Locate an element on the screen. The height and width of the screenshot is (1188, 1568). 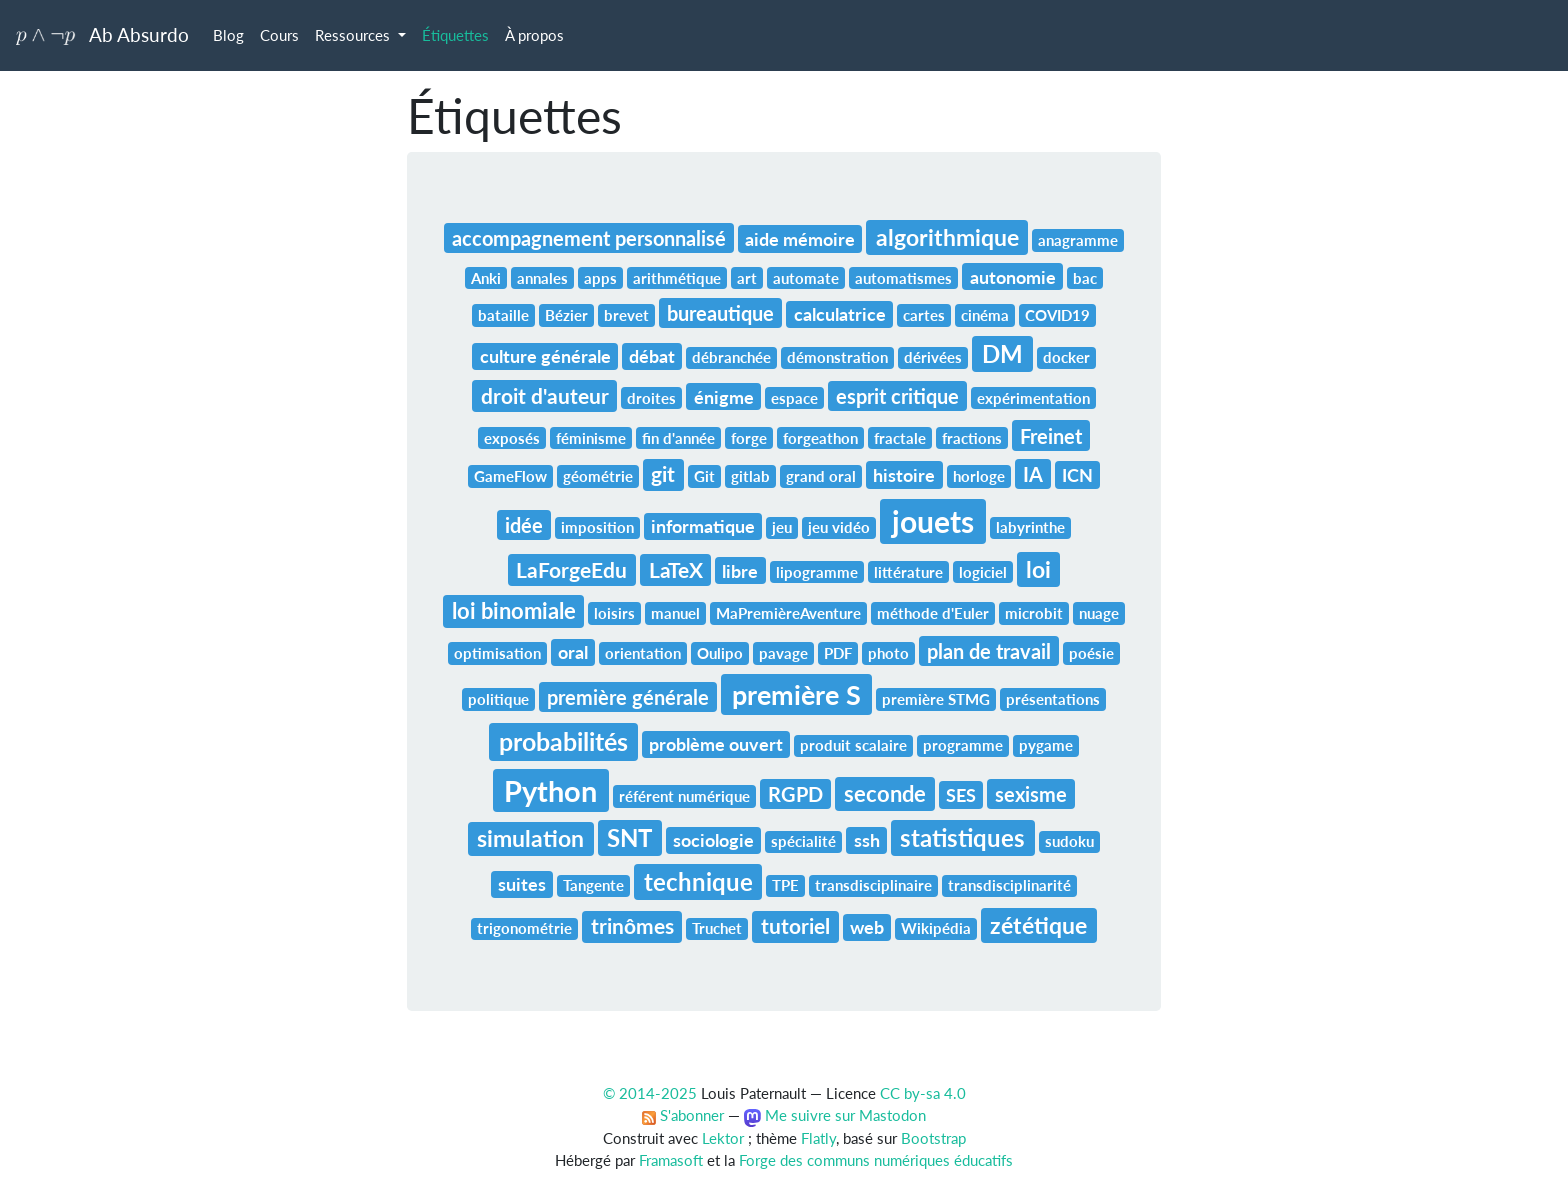
imposition is located at coordinates (597, 527).